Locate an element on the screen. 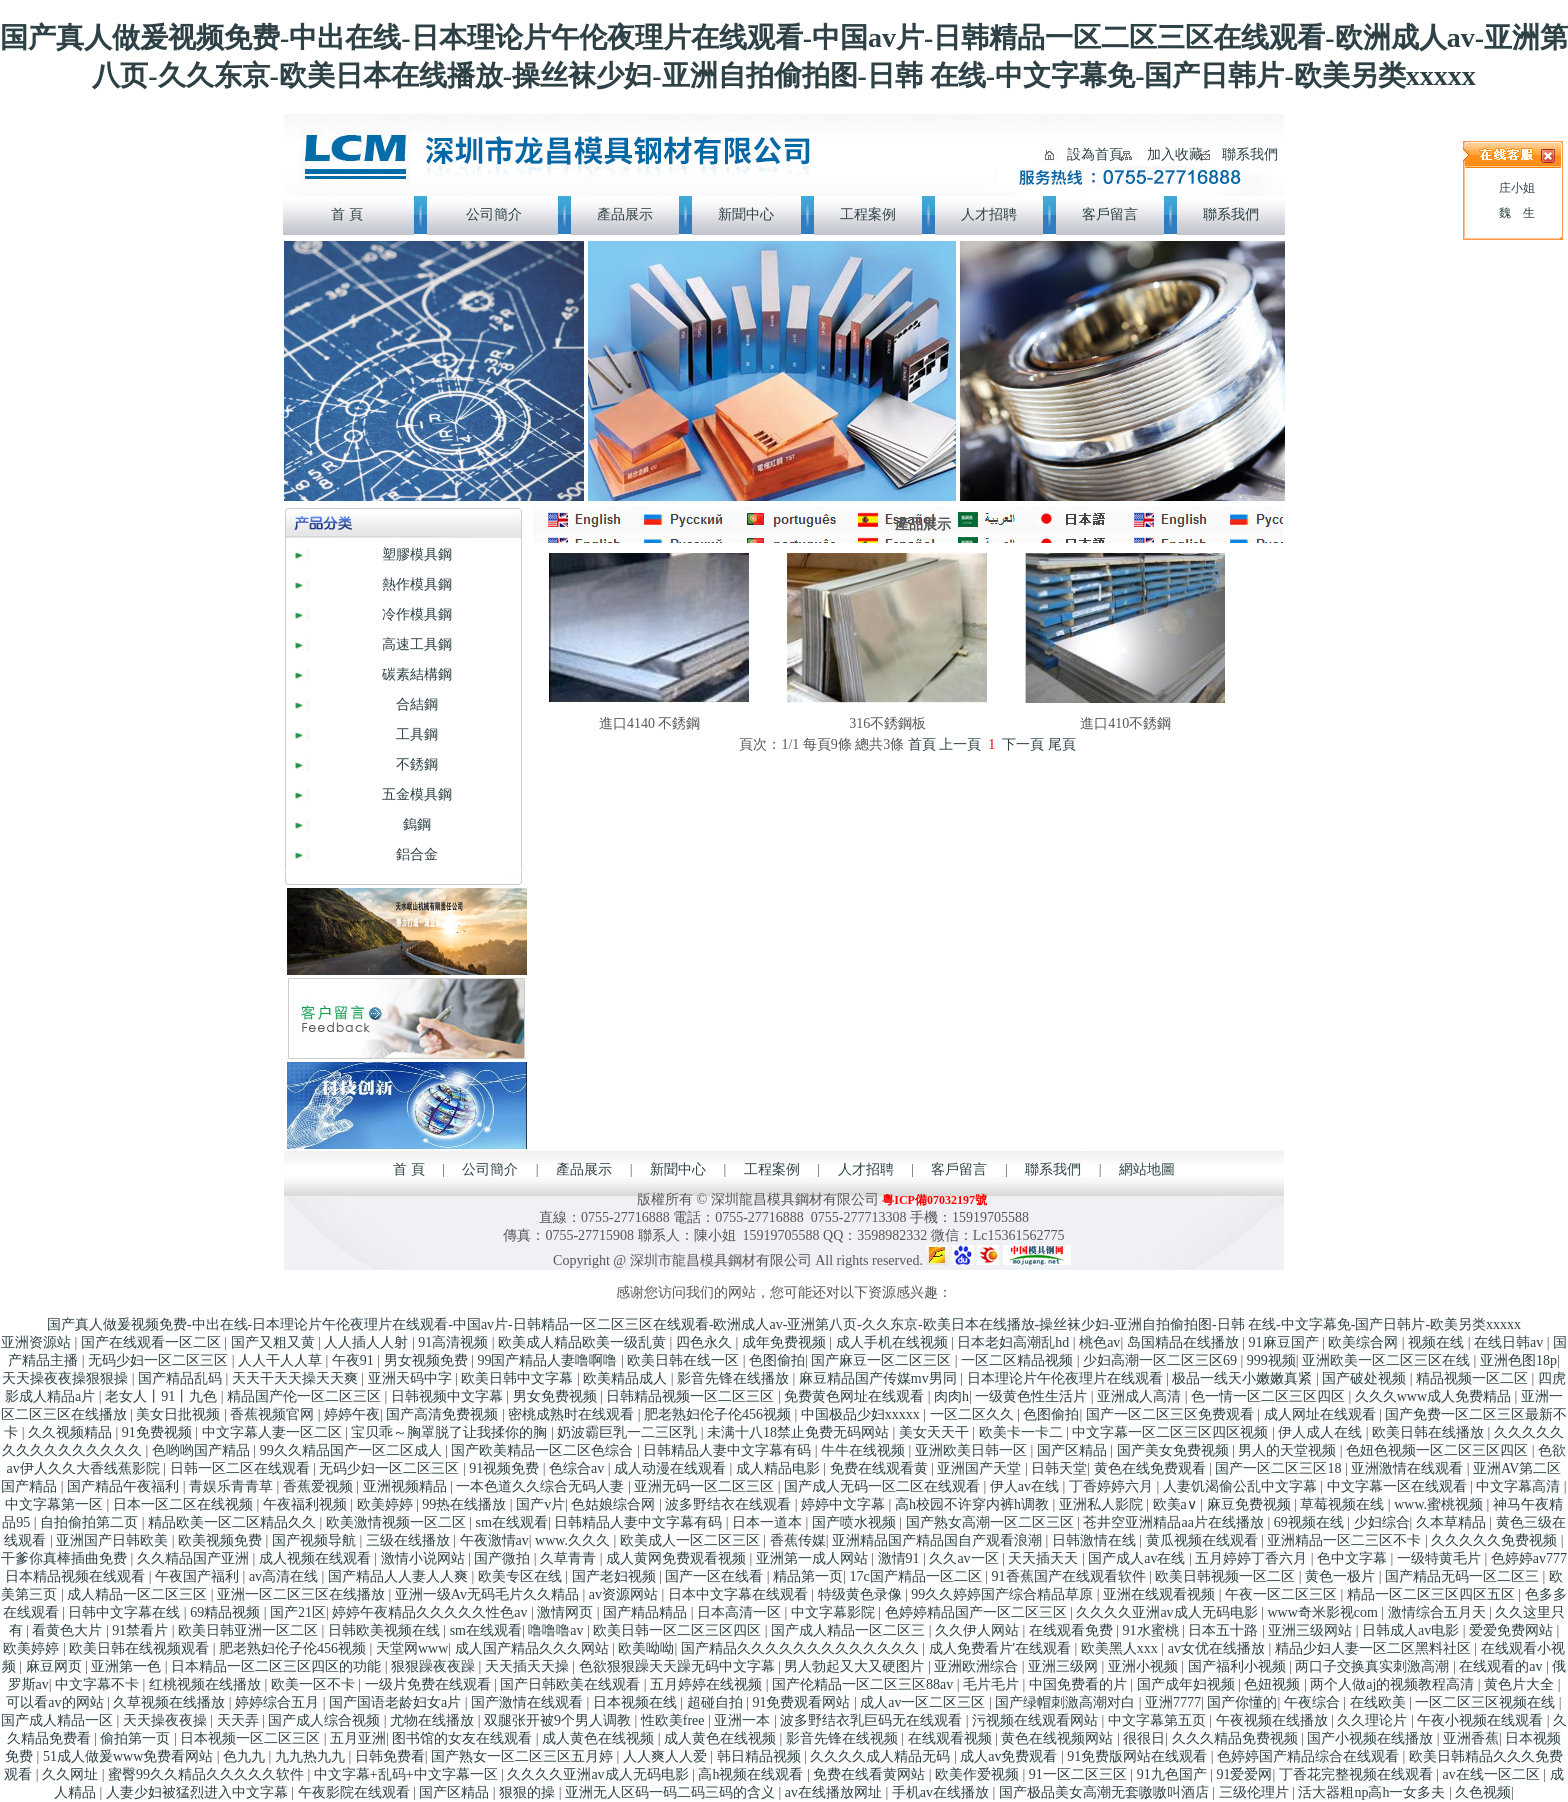 This screenshot has width=1568, height=1802. 午夜影院在线观看 is located at coordinates (356, 1792).